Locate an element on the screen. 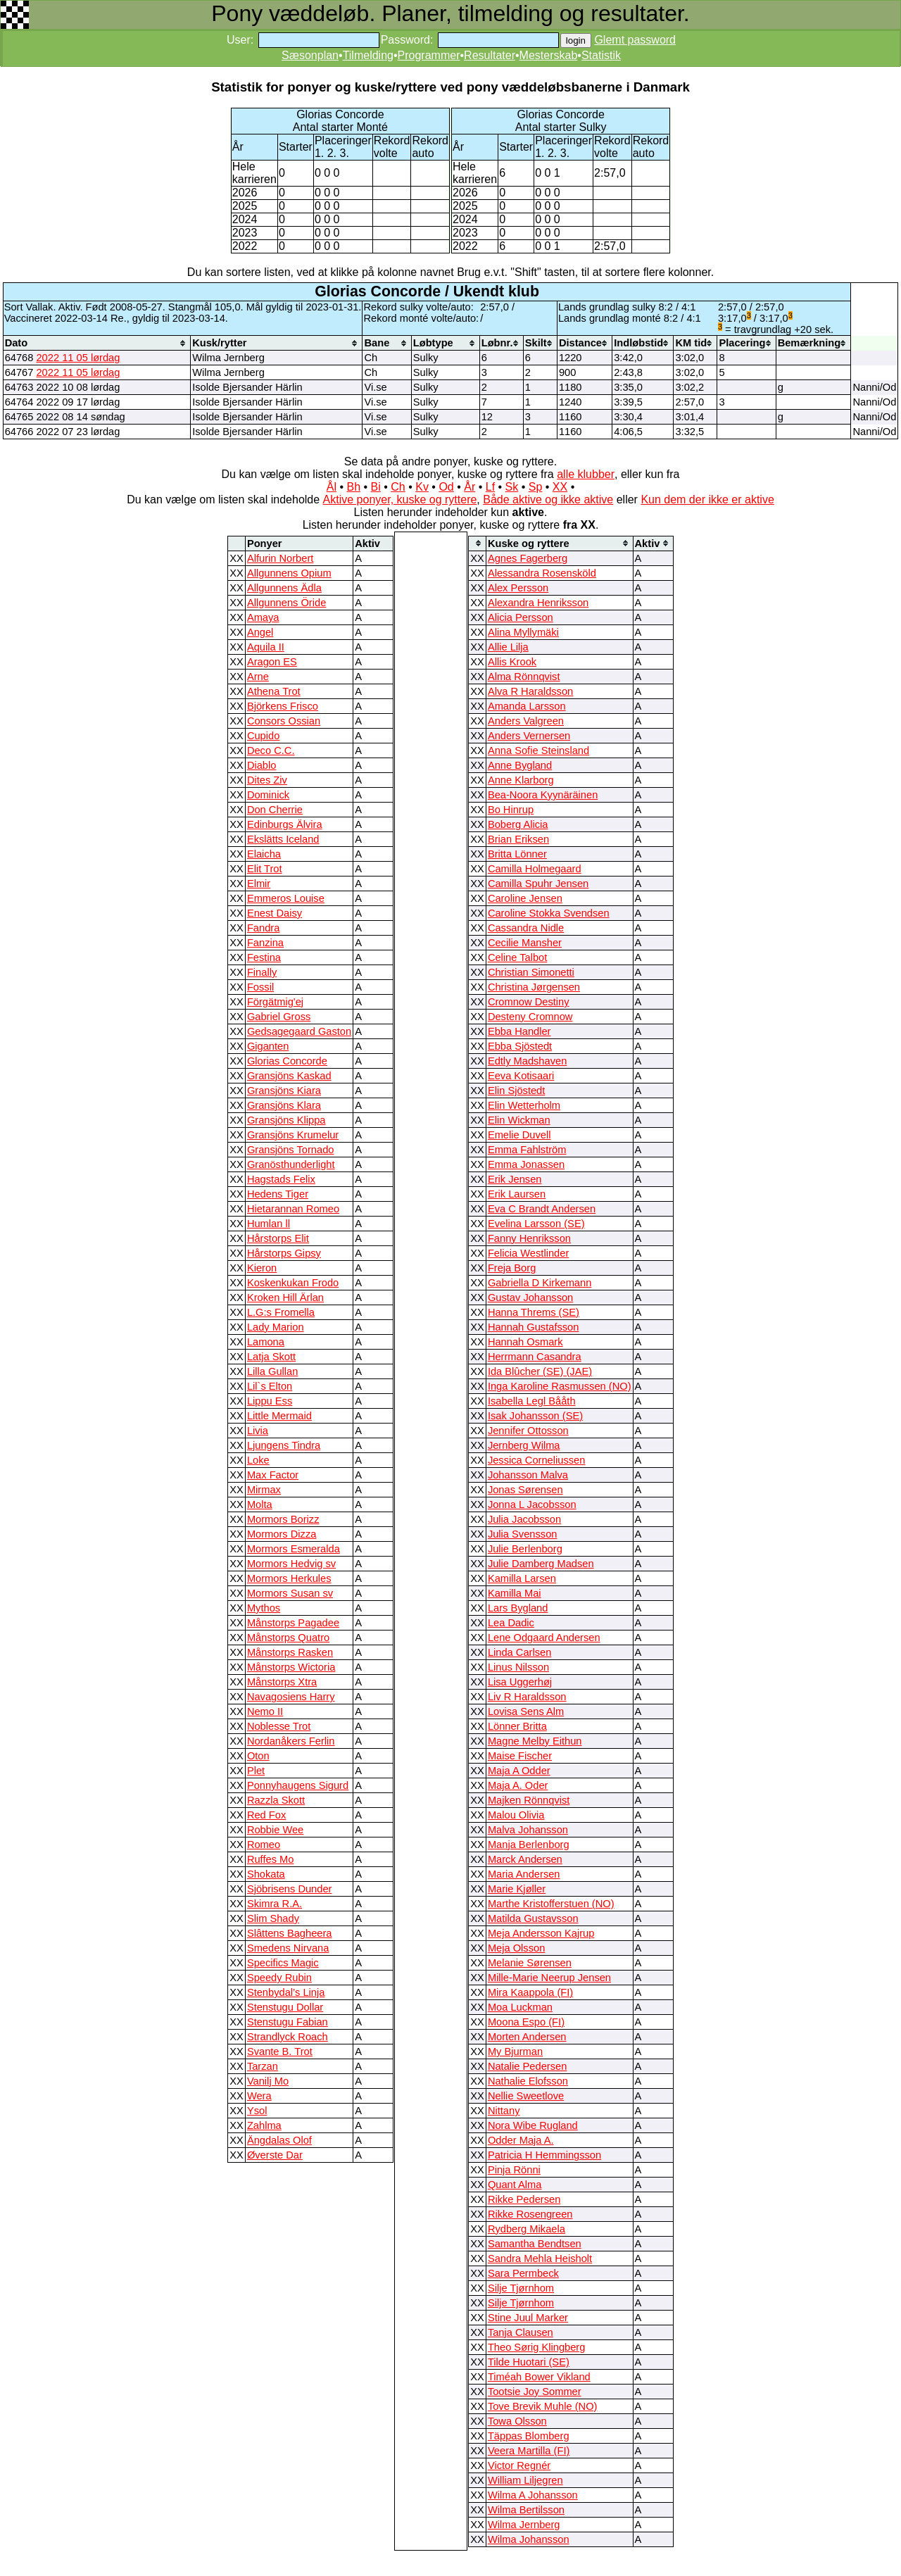 The width and height of the screenshot is (901, 2576). Nathalie Elofsson is located at coordinates (528, 2081).